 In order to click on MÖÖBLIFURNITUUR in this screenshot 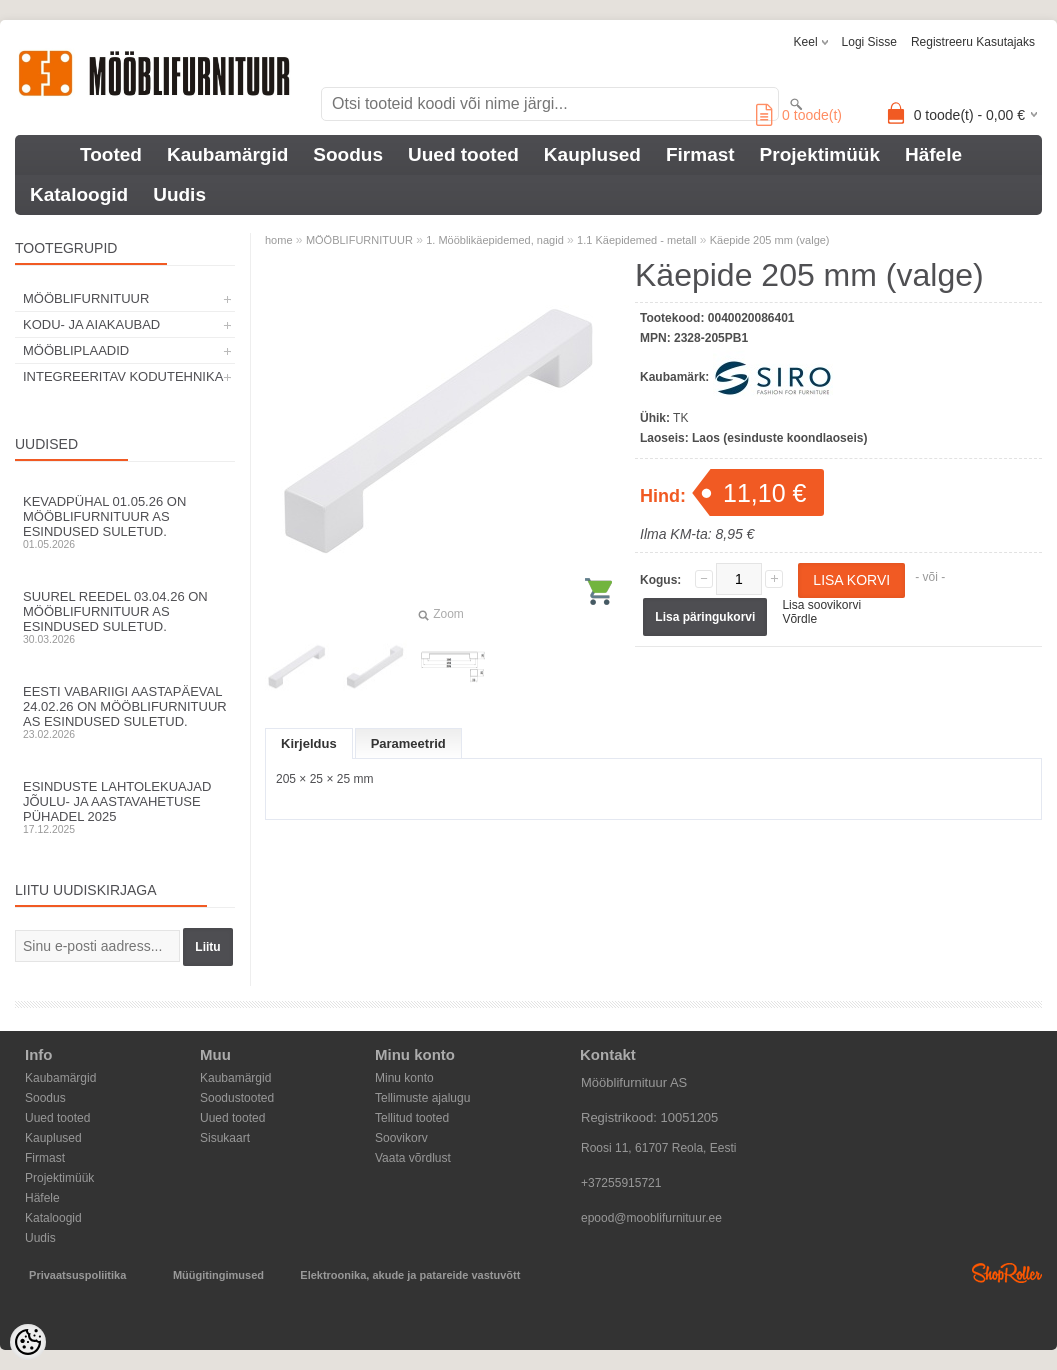, I will do `click(86, 298)`.